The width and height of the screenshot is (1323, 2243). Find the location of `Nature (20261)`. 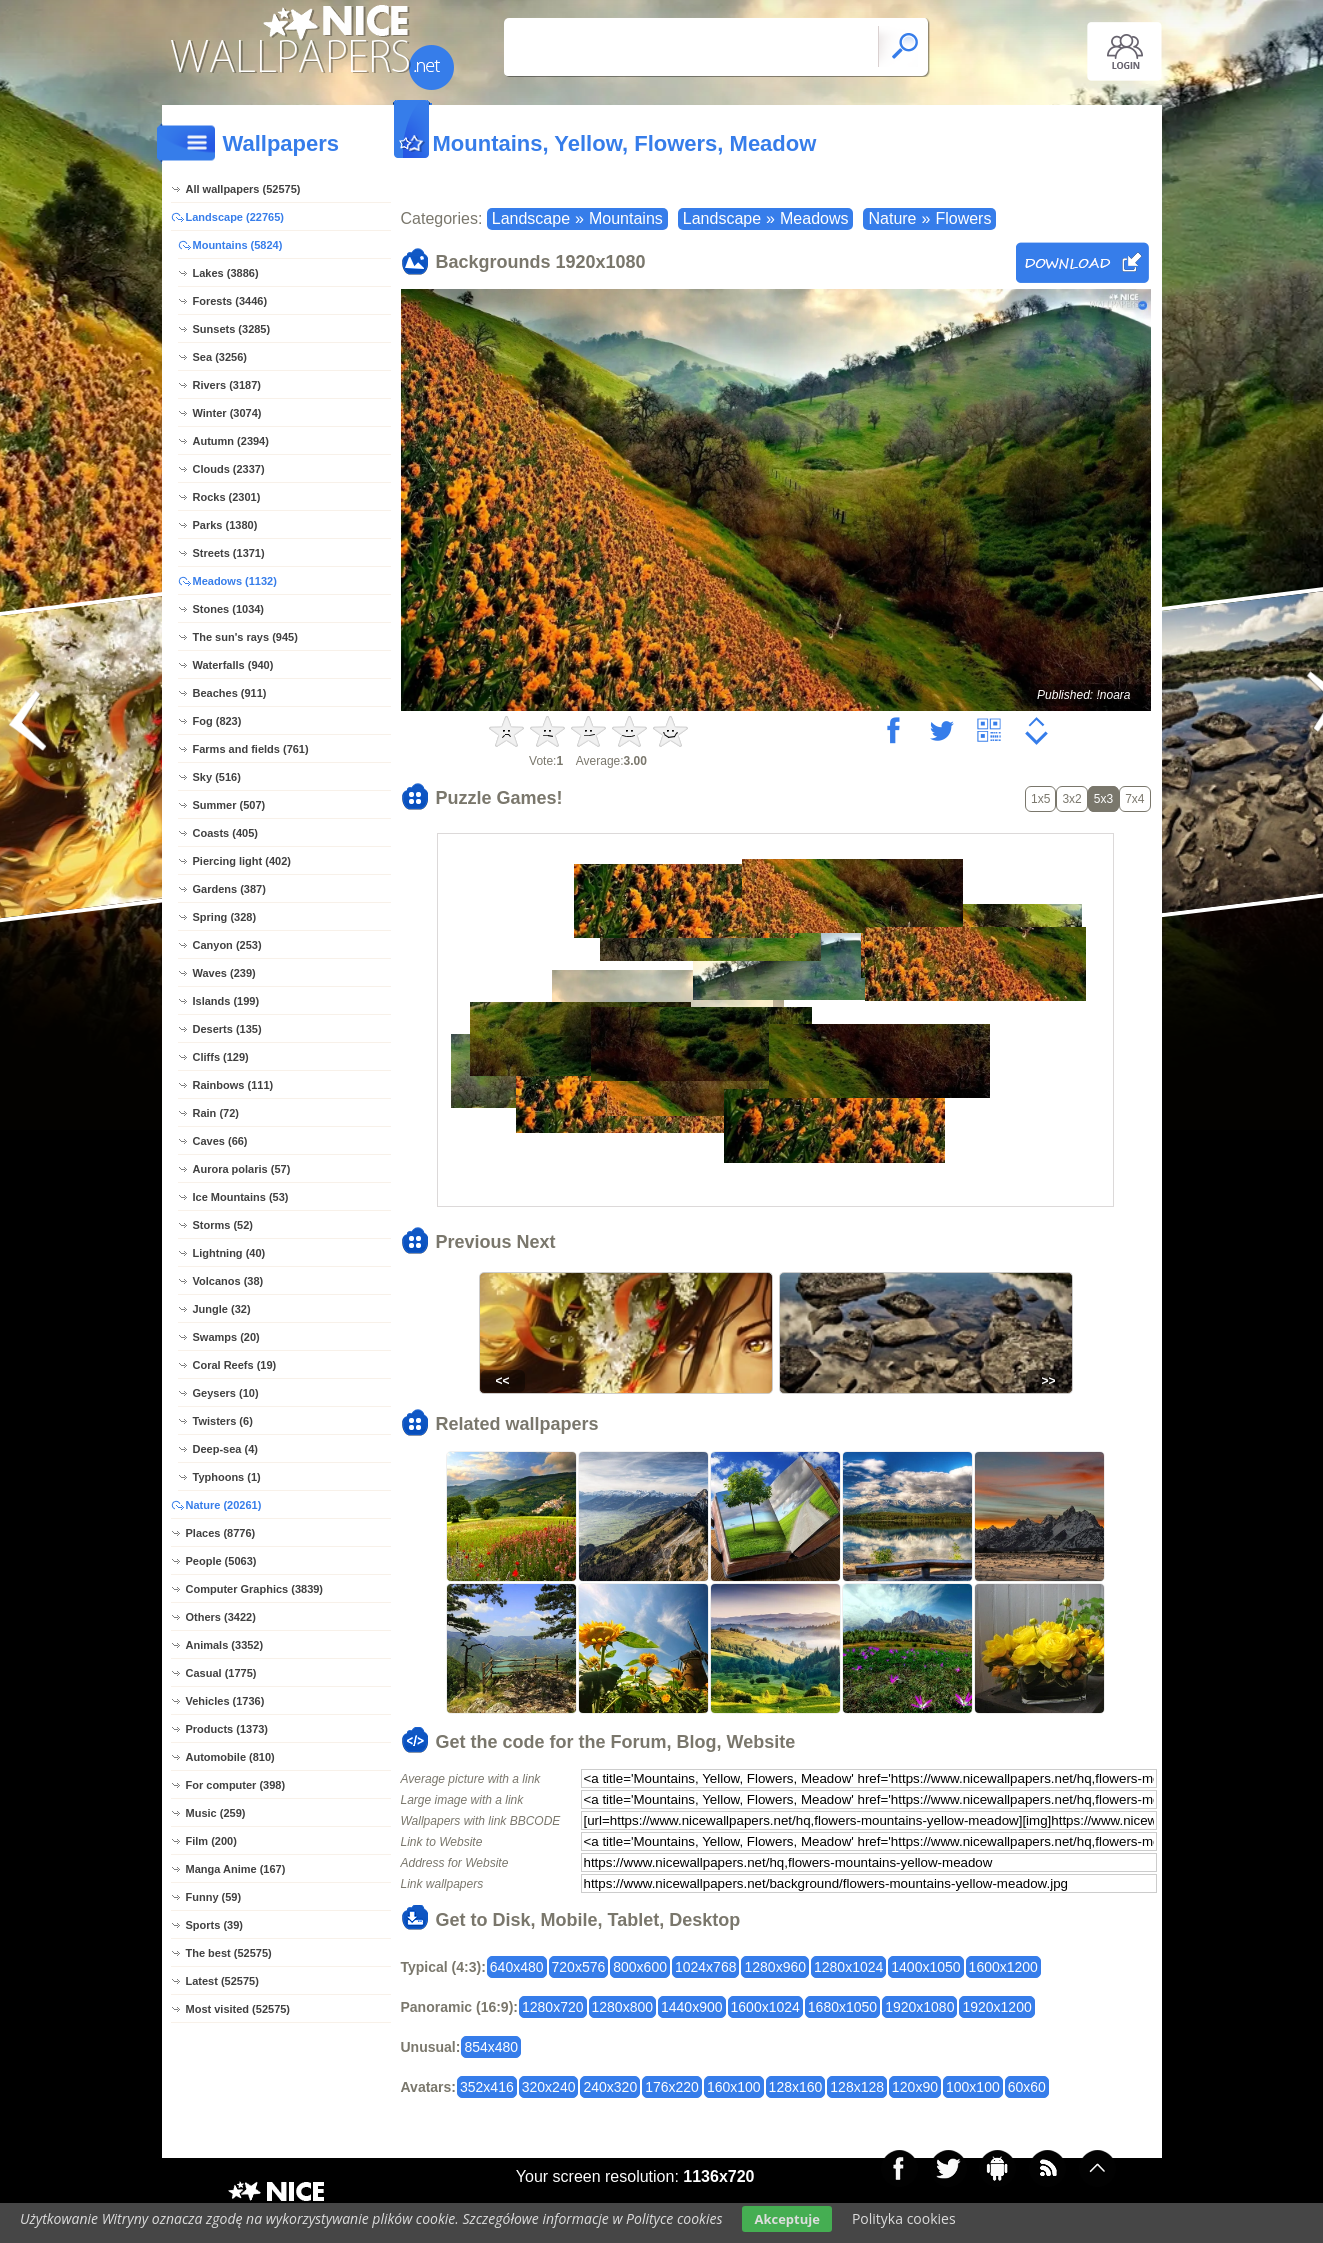

Nature (20261) is located at coordinates (224, 1505).